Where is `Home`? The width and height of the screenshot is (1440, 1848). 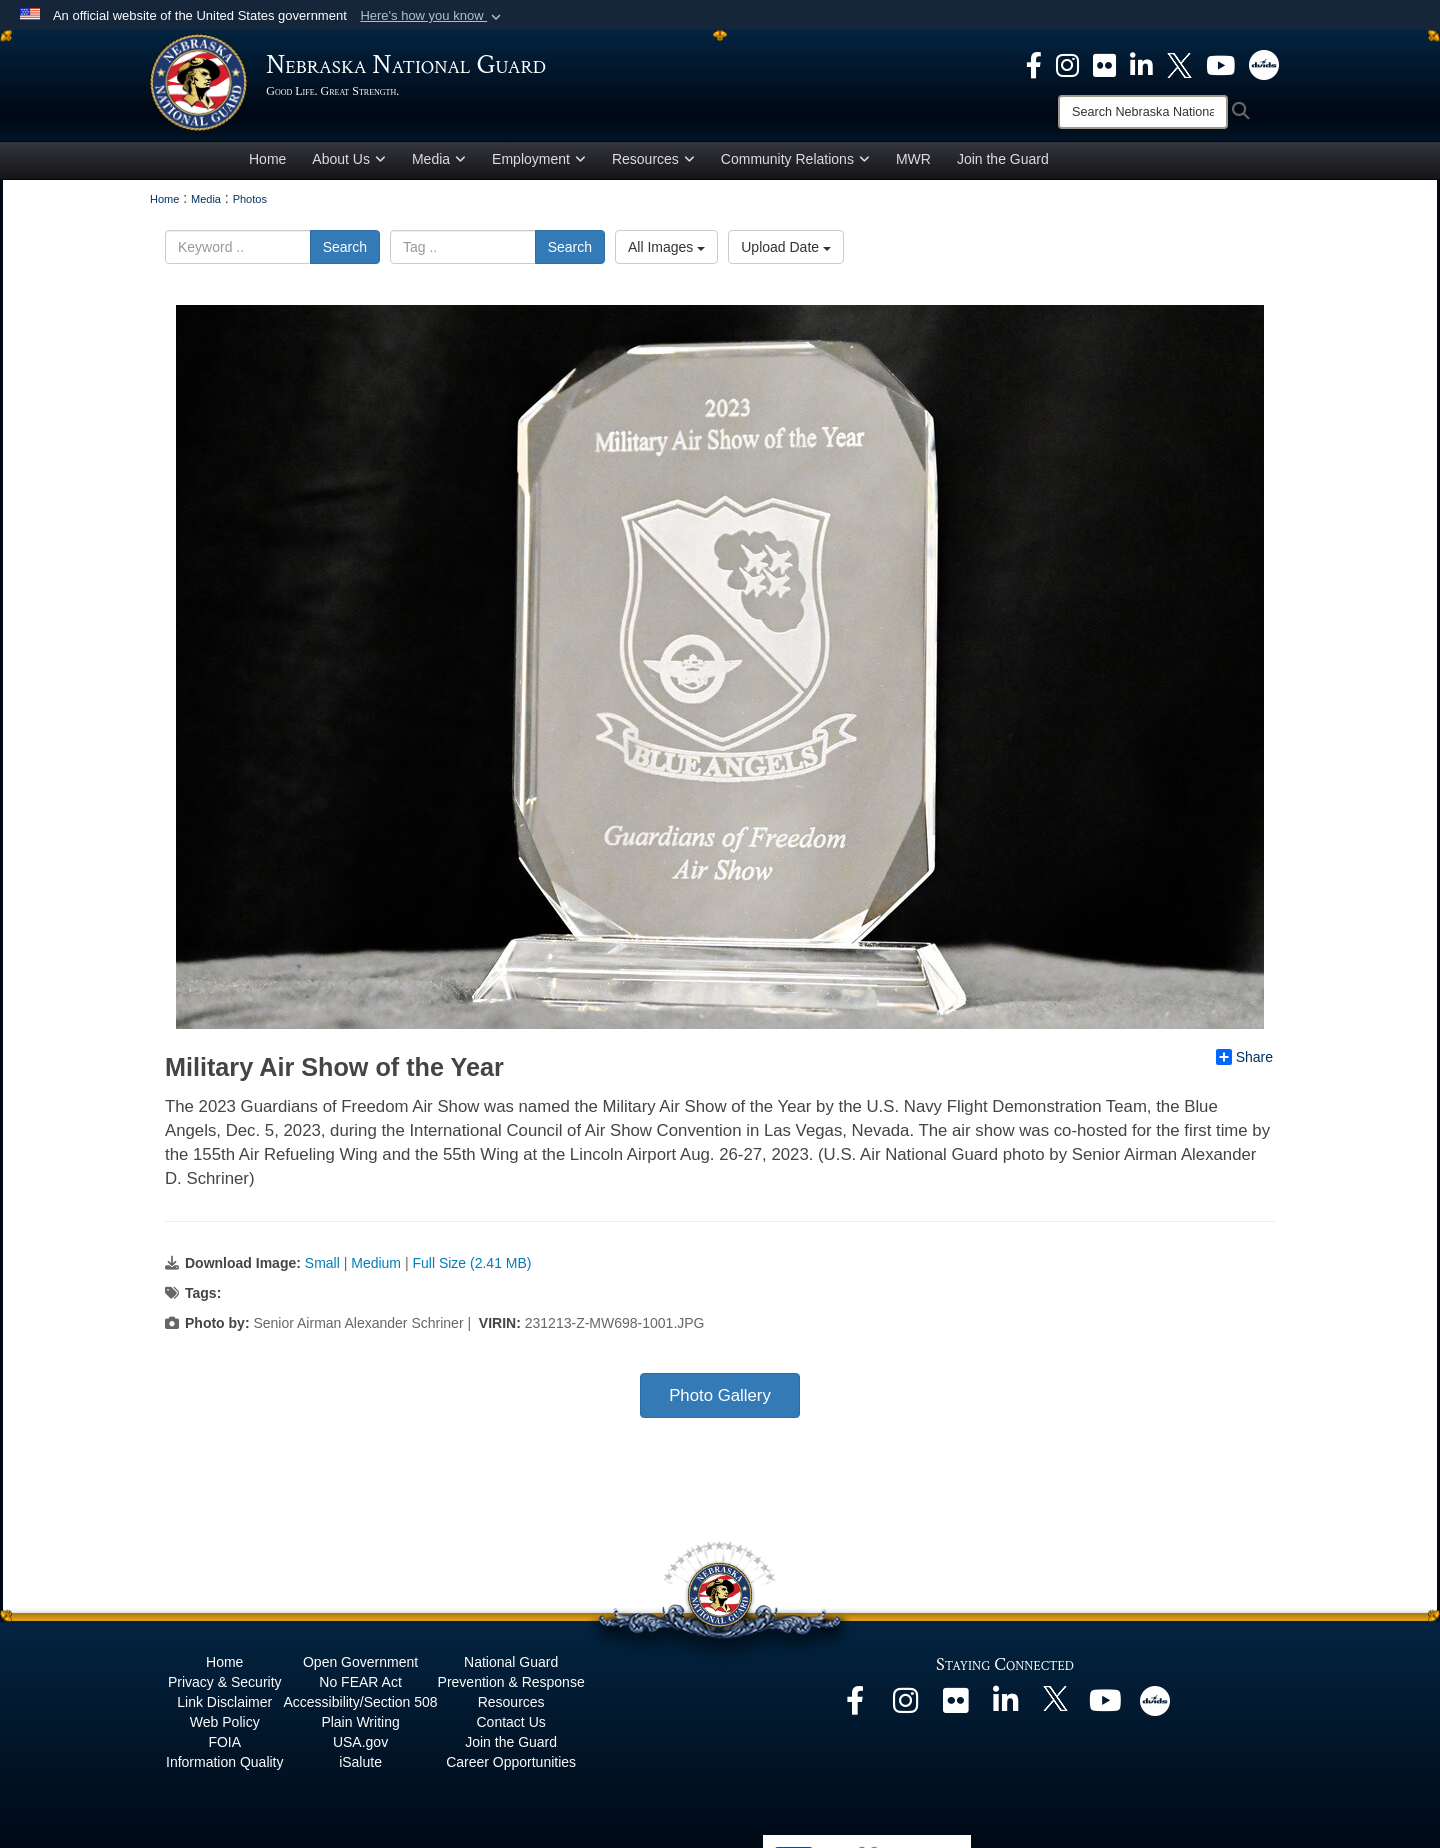
Home is located at coordinates (267, 163).